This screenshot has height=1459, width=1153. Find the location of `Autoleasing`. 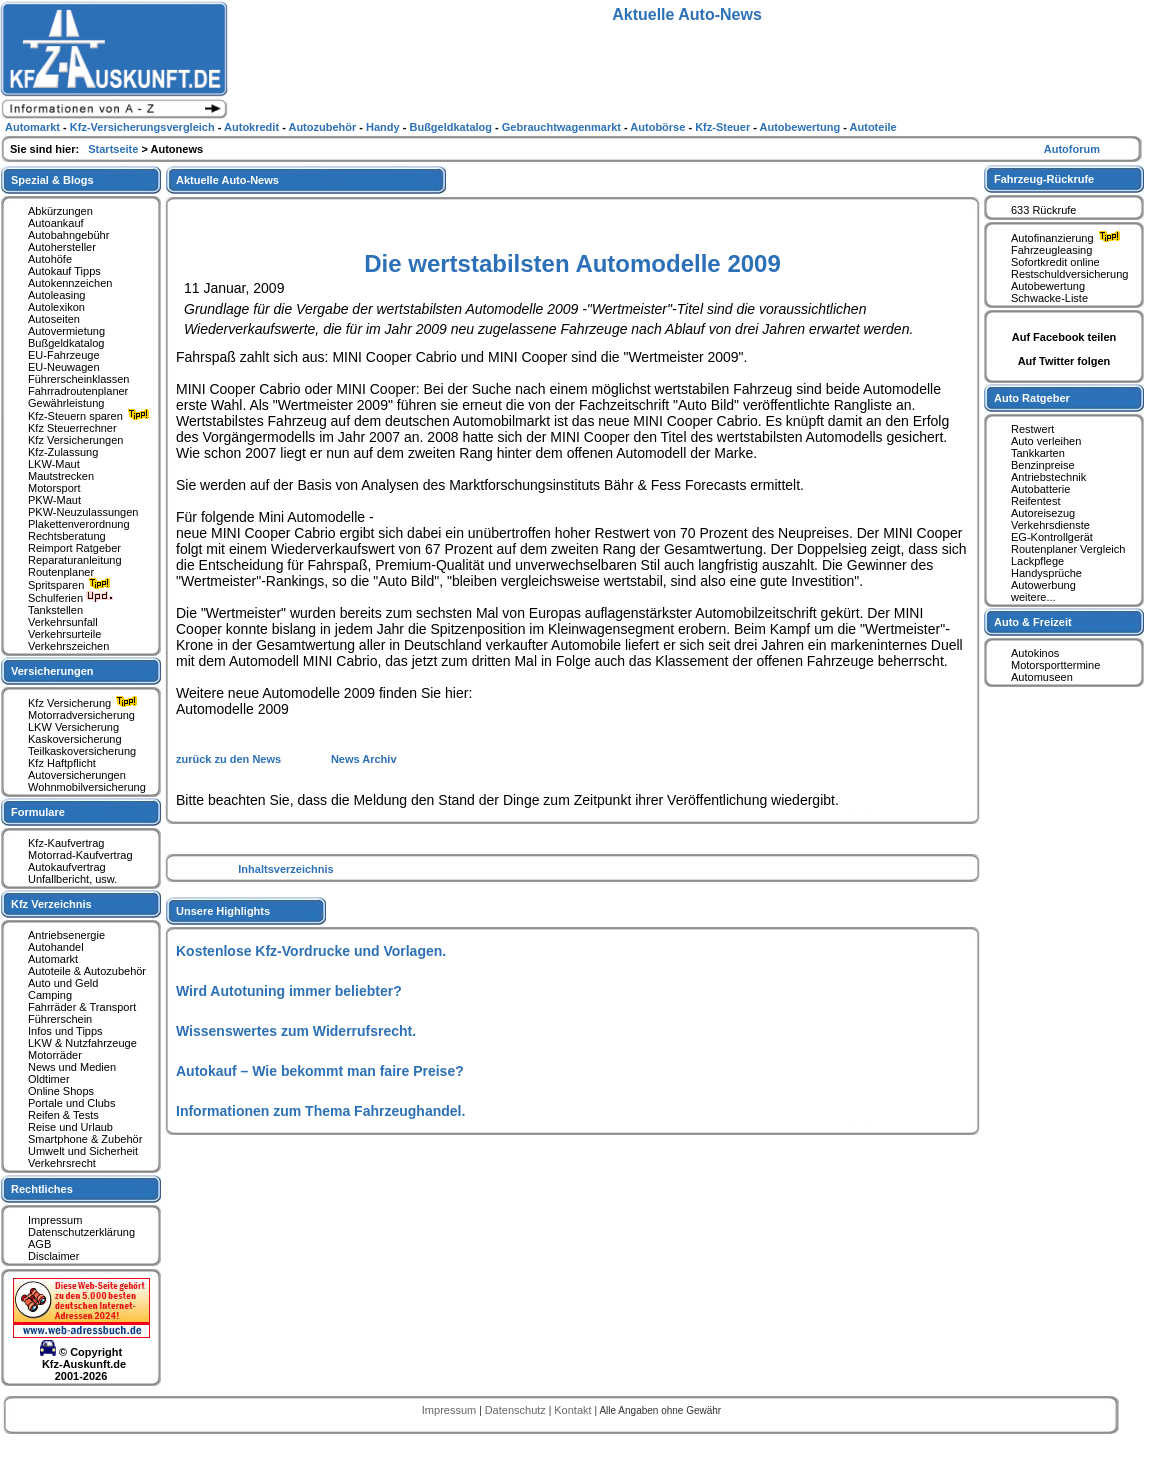

Autoleasing is located at coordinates (57, 295).